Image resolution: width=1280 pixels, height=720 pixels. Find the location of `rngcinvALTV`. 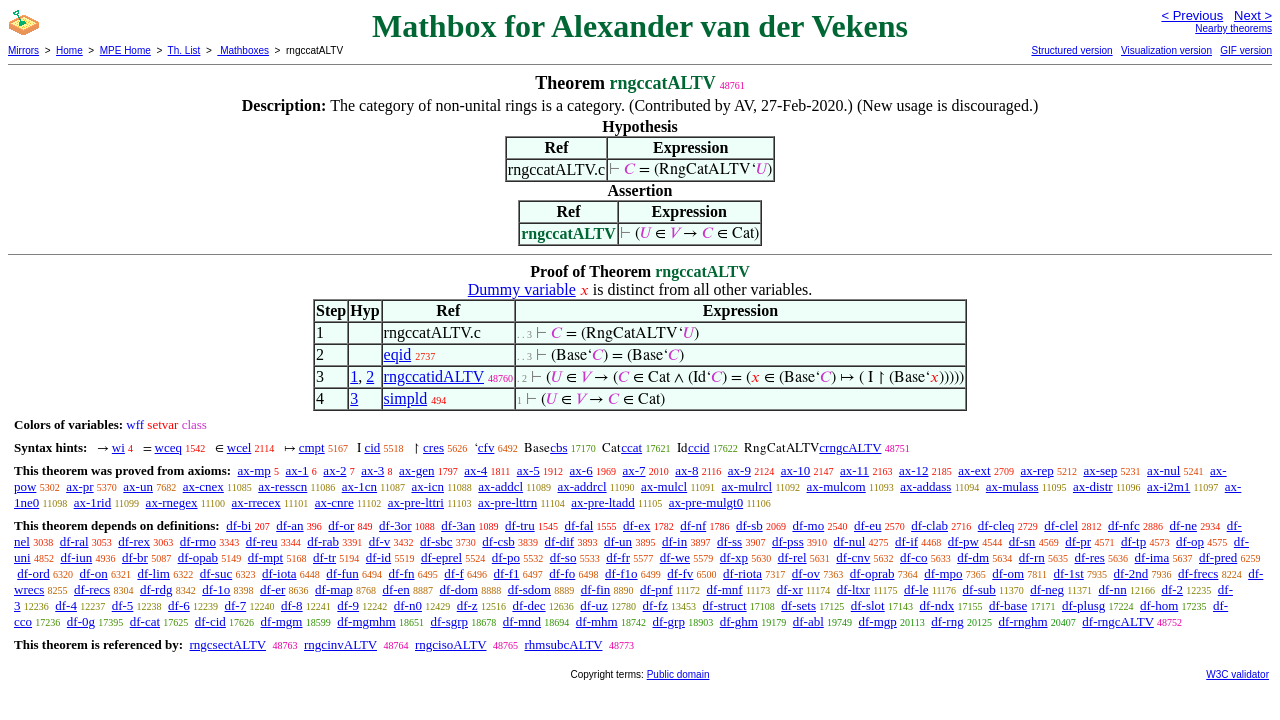

rngcinvALTV is located at coordinates (340, 644).